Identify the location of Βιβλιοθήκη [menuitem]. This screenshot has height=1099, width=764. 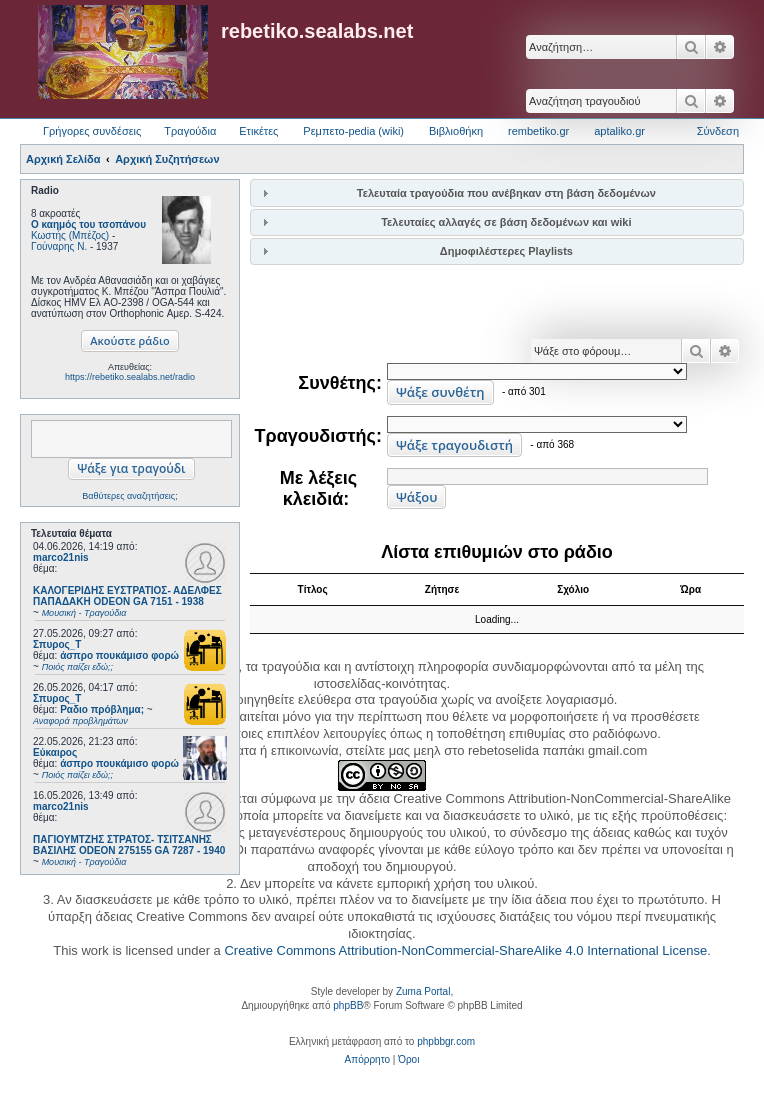
(456, 131).